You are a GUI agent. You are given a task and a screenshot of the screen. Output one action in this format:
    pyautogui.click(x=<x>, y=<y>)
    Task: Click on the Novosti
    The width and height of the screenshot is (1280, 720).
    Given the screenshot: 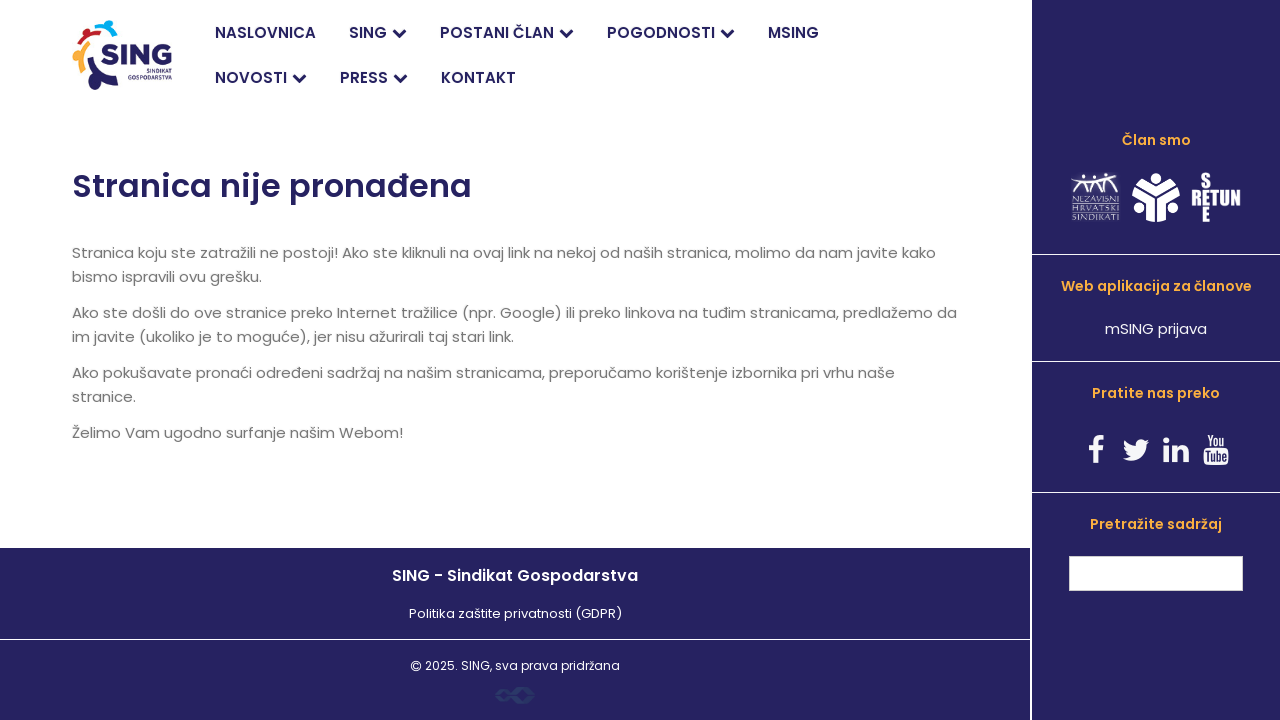 What is the action you would take?
    pyautogui.click(x=251, y=77)
    